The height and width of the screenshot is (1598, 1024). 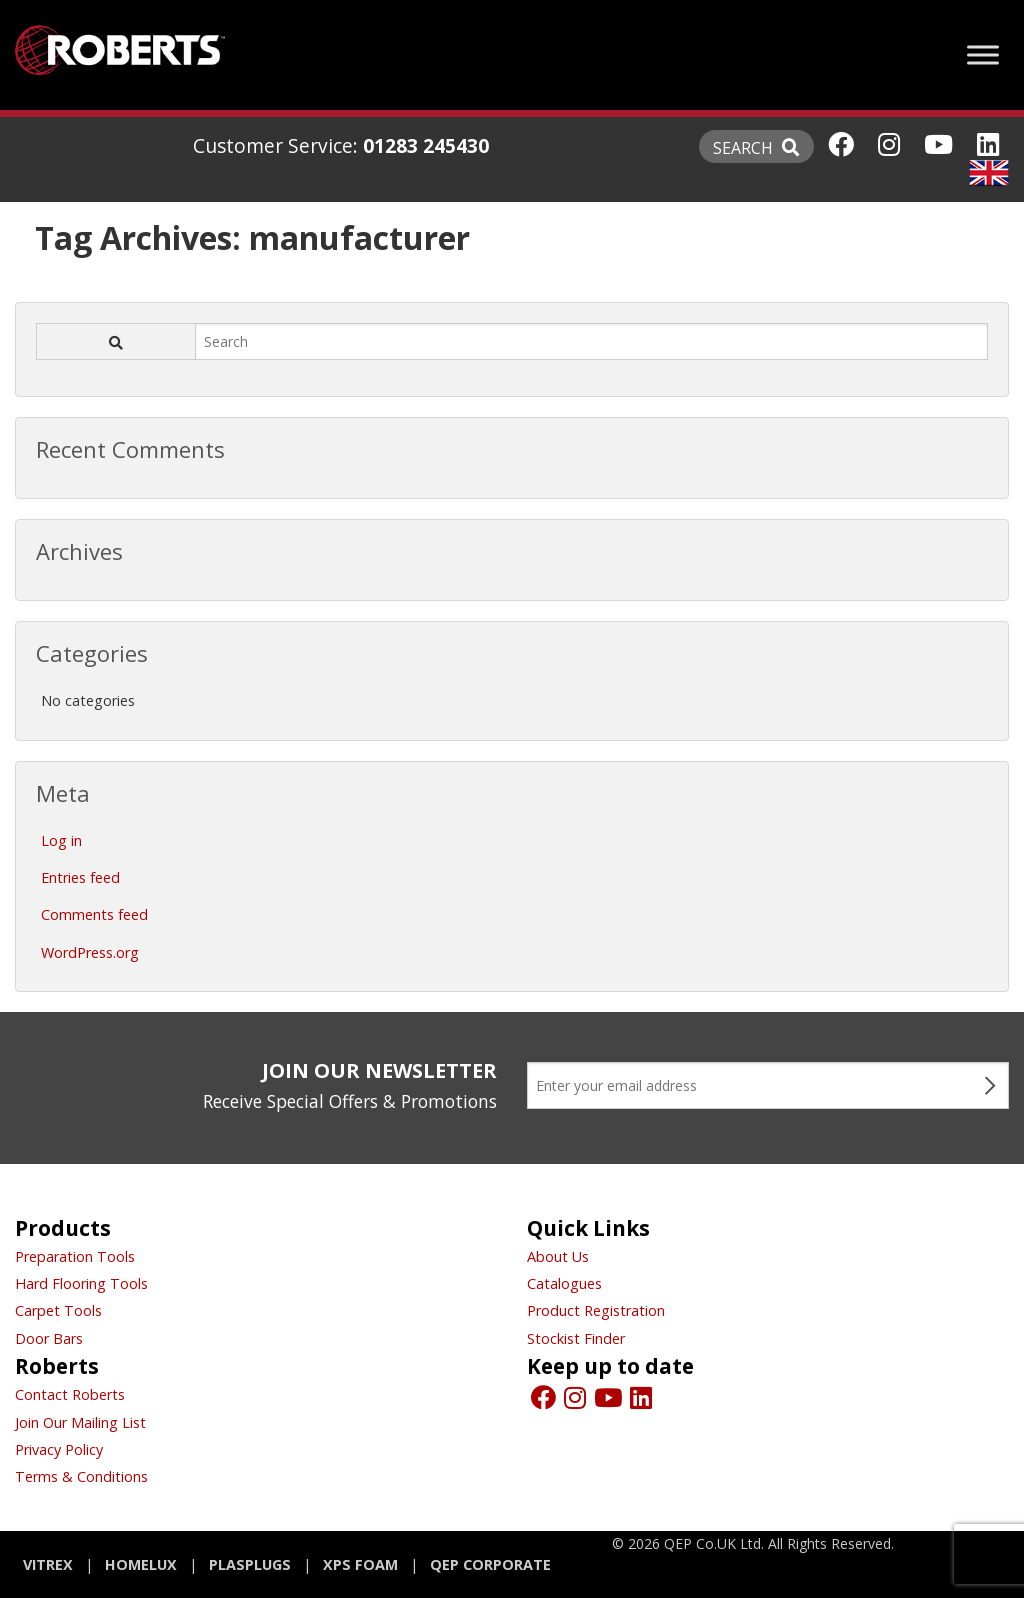 I want to click on [Toggle Menu], so click(x=983, y=54).